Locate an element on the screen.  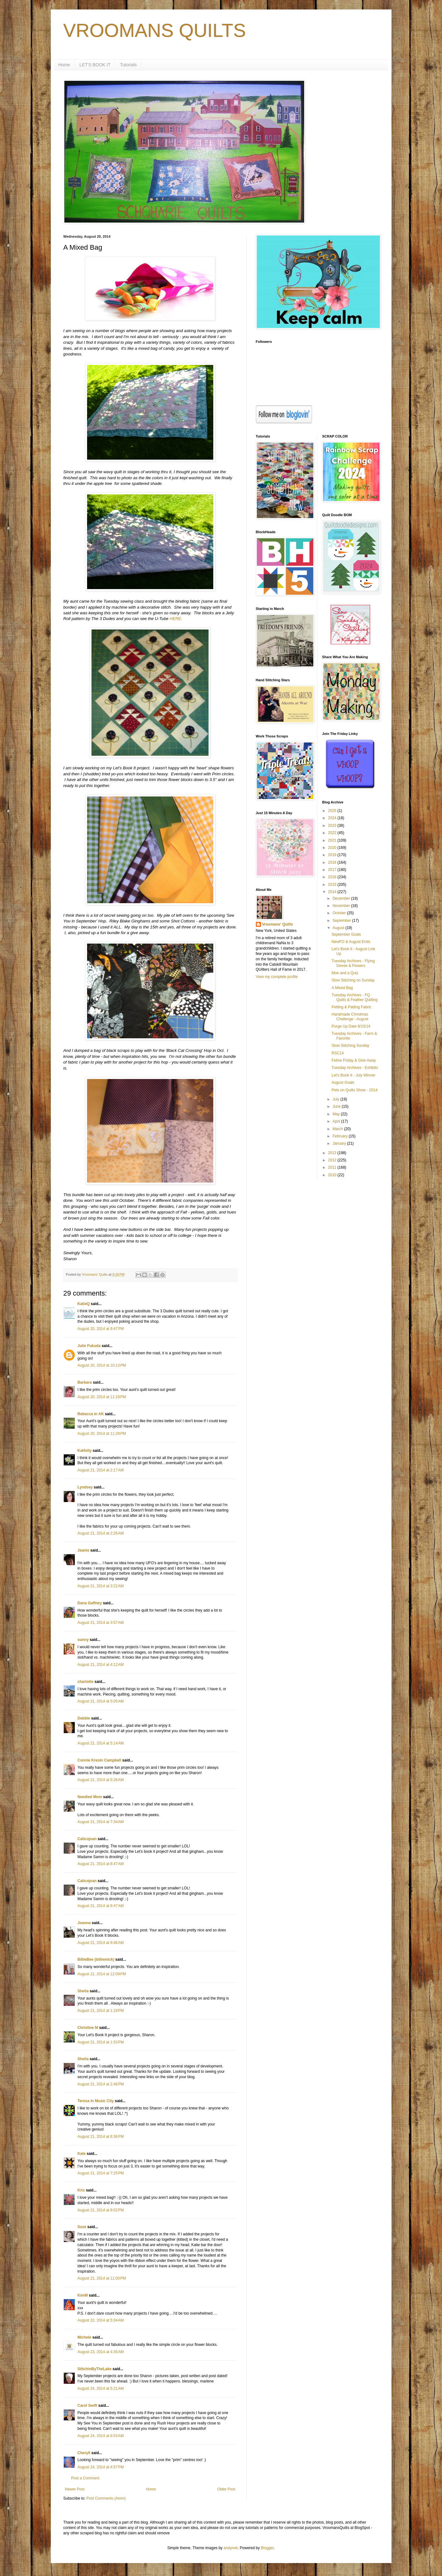
Joanna is located at coordinates (84, 1923).